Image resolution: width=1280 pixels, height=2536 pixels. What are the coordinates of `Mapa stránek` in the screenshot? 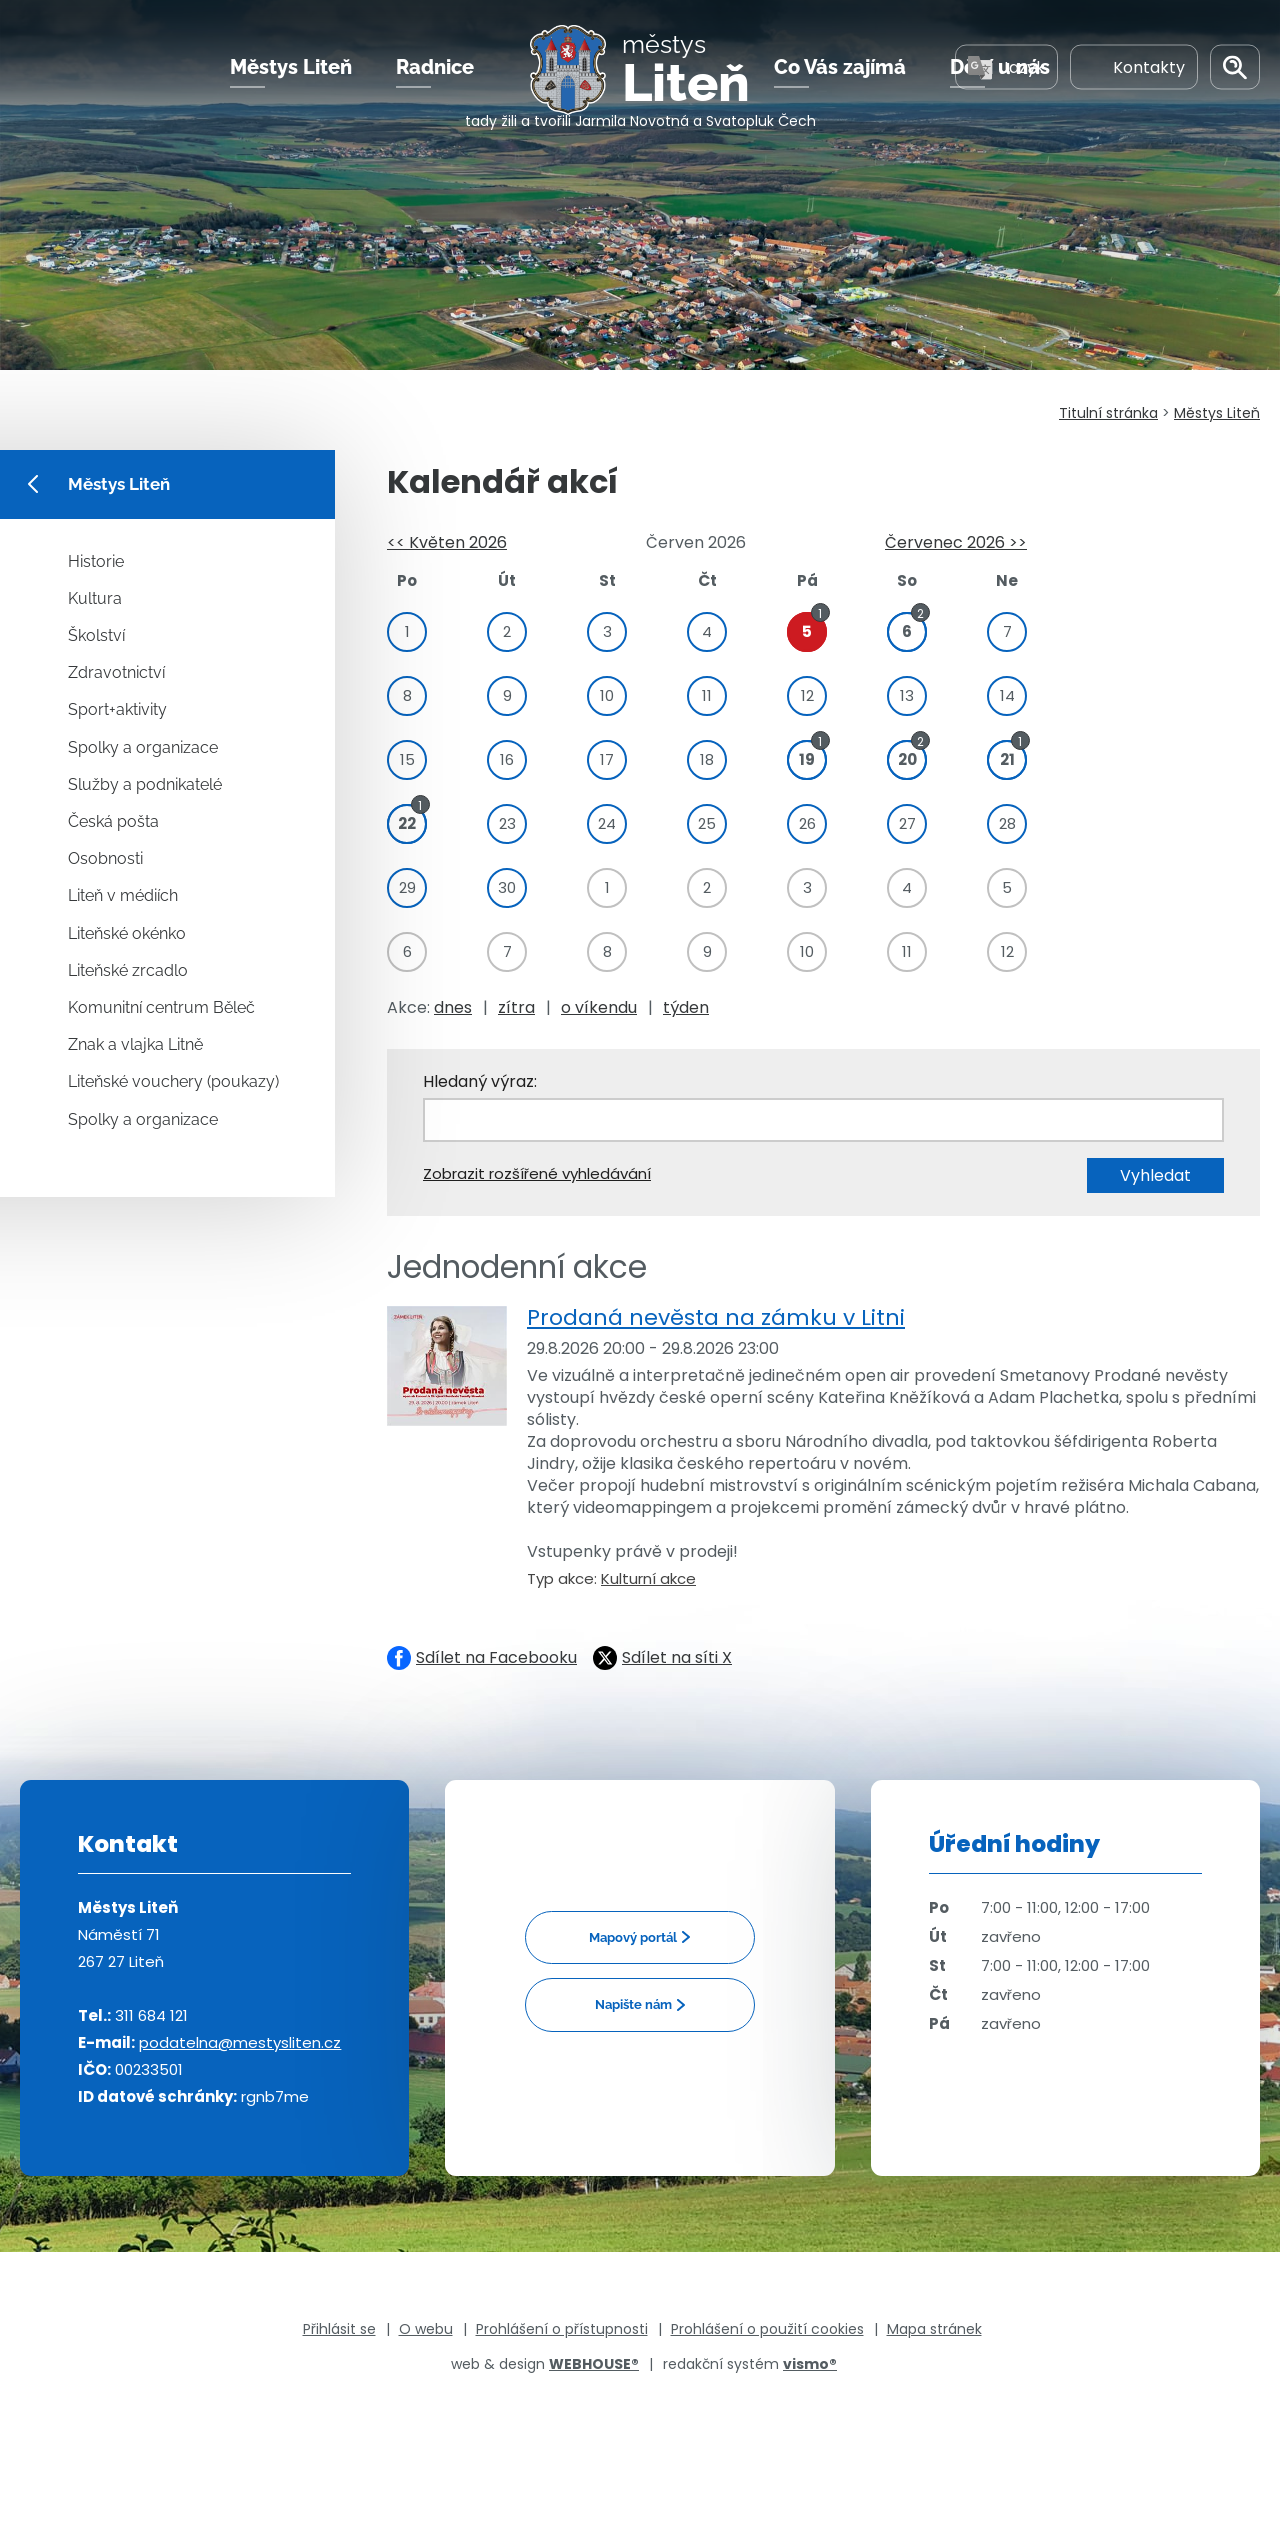 It's located at (934, 2329).